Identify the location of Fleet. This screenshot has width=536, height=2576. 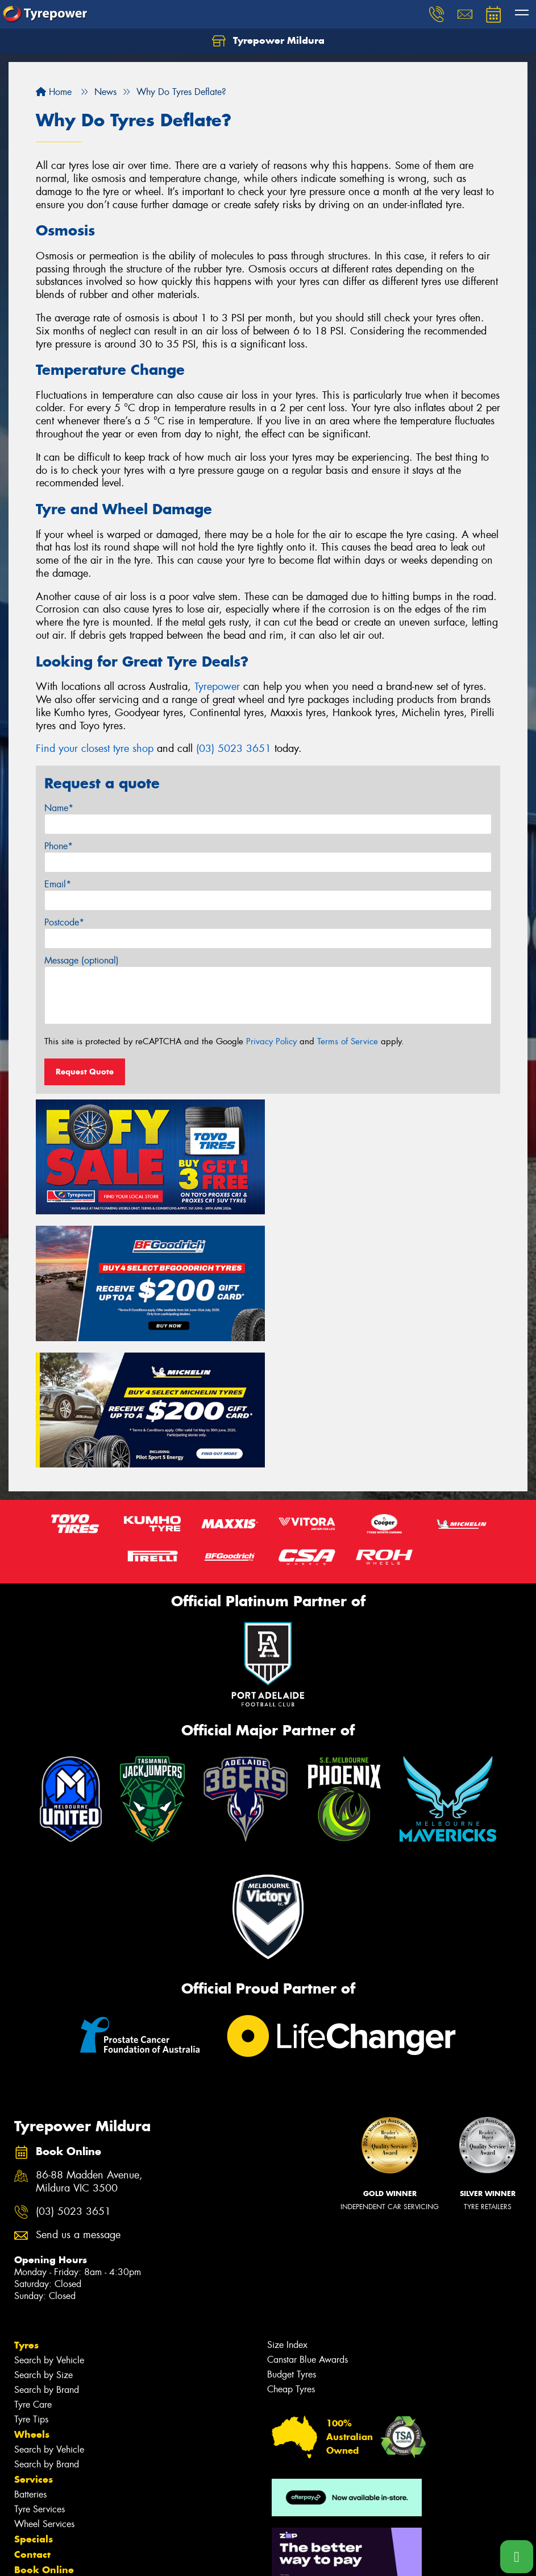
(25, 2472).